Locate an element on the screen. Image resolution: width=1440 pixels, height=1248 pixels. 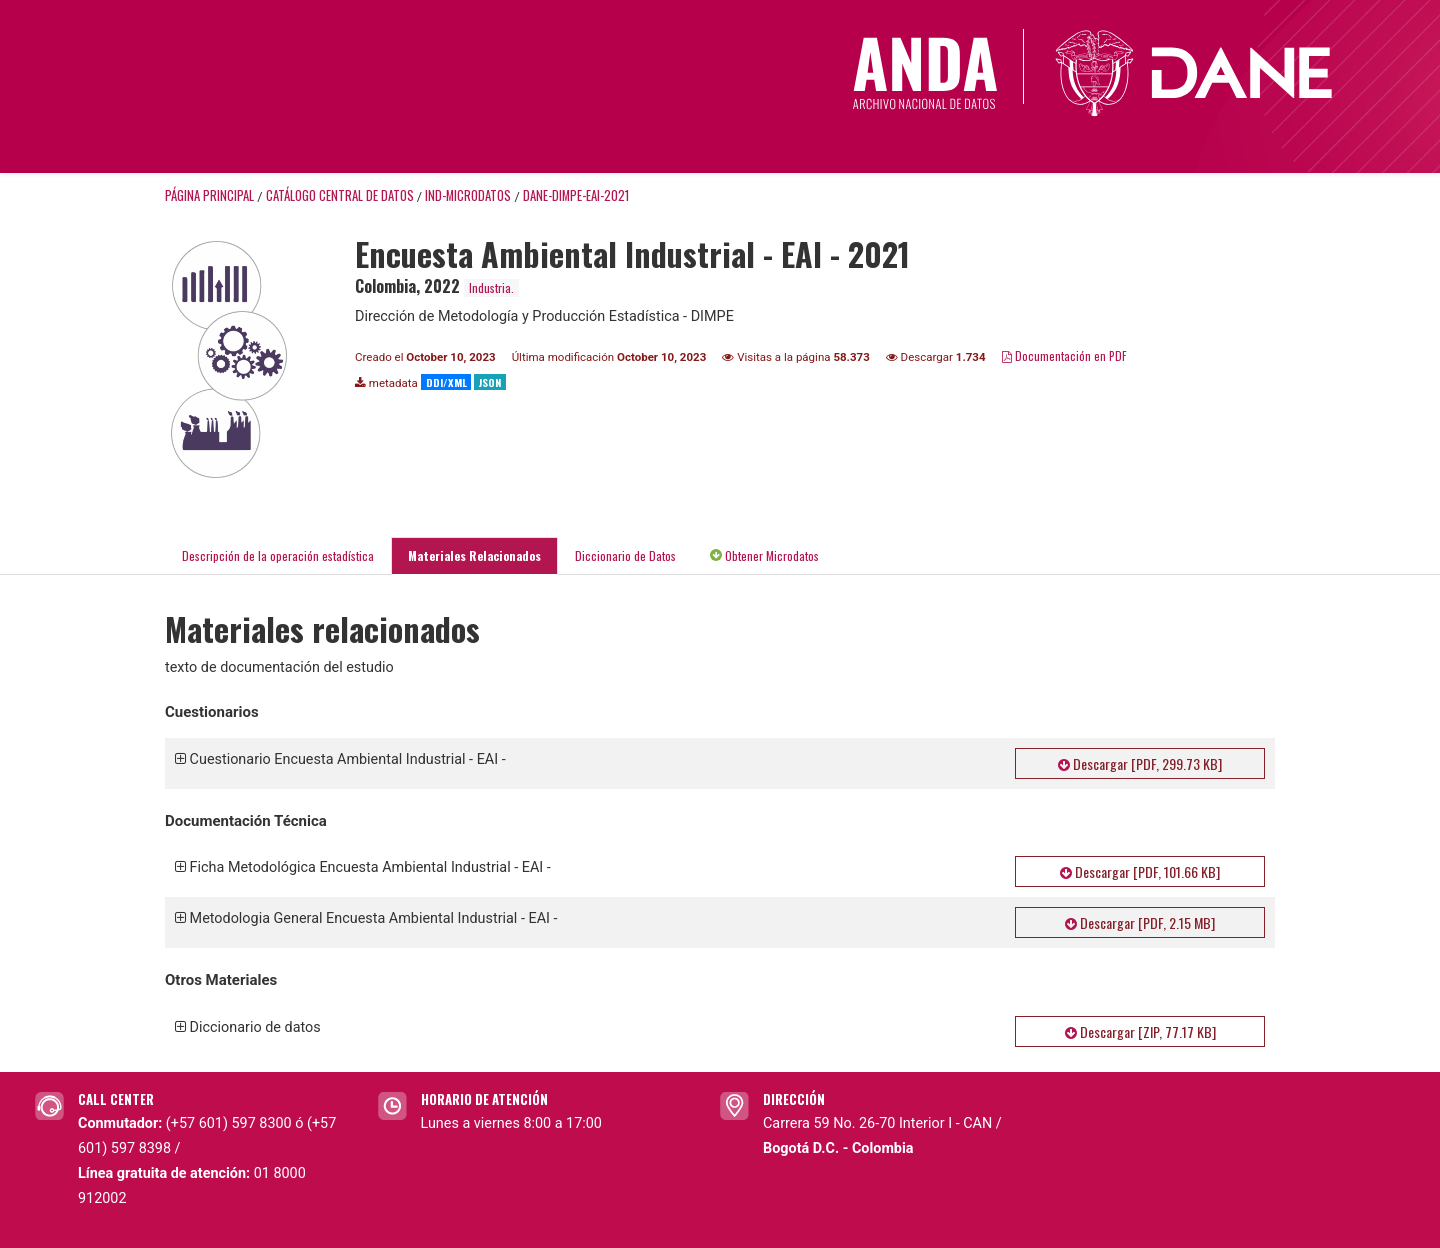
Descargar [ZIP, 77.17 KB] is located at coordinates (1140, 1031).